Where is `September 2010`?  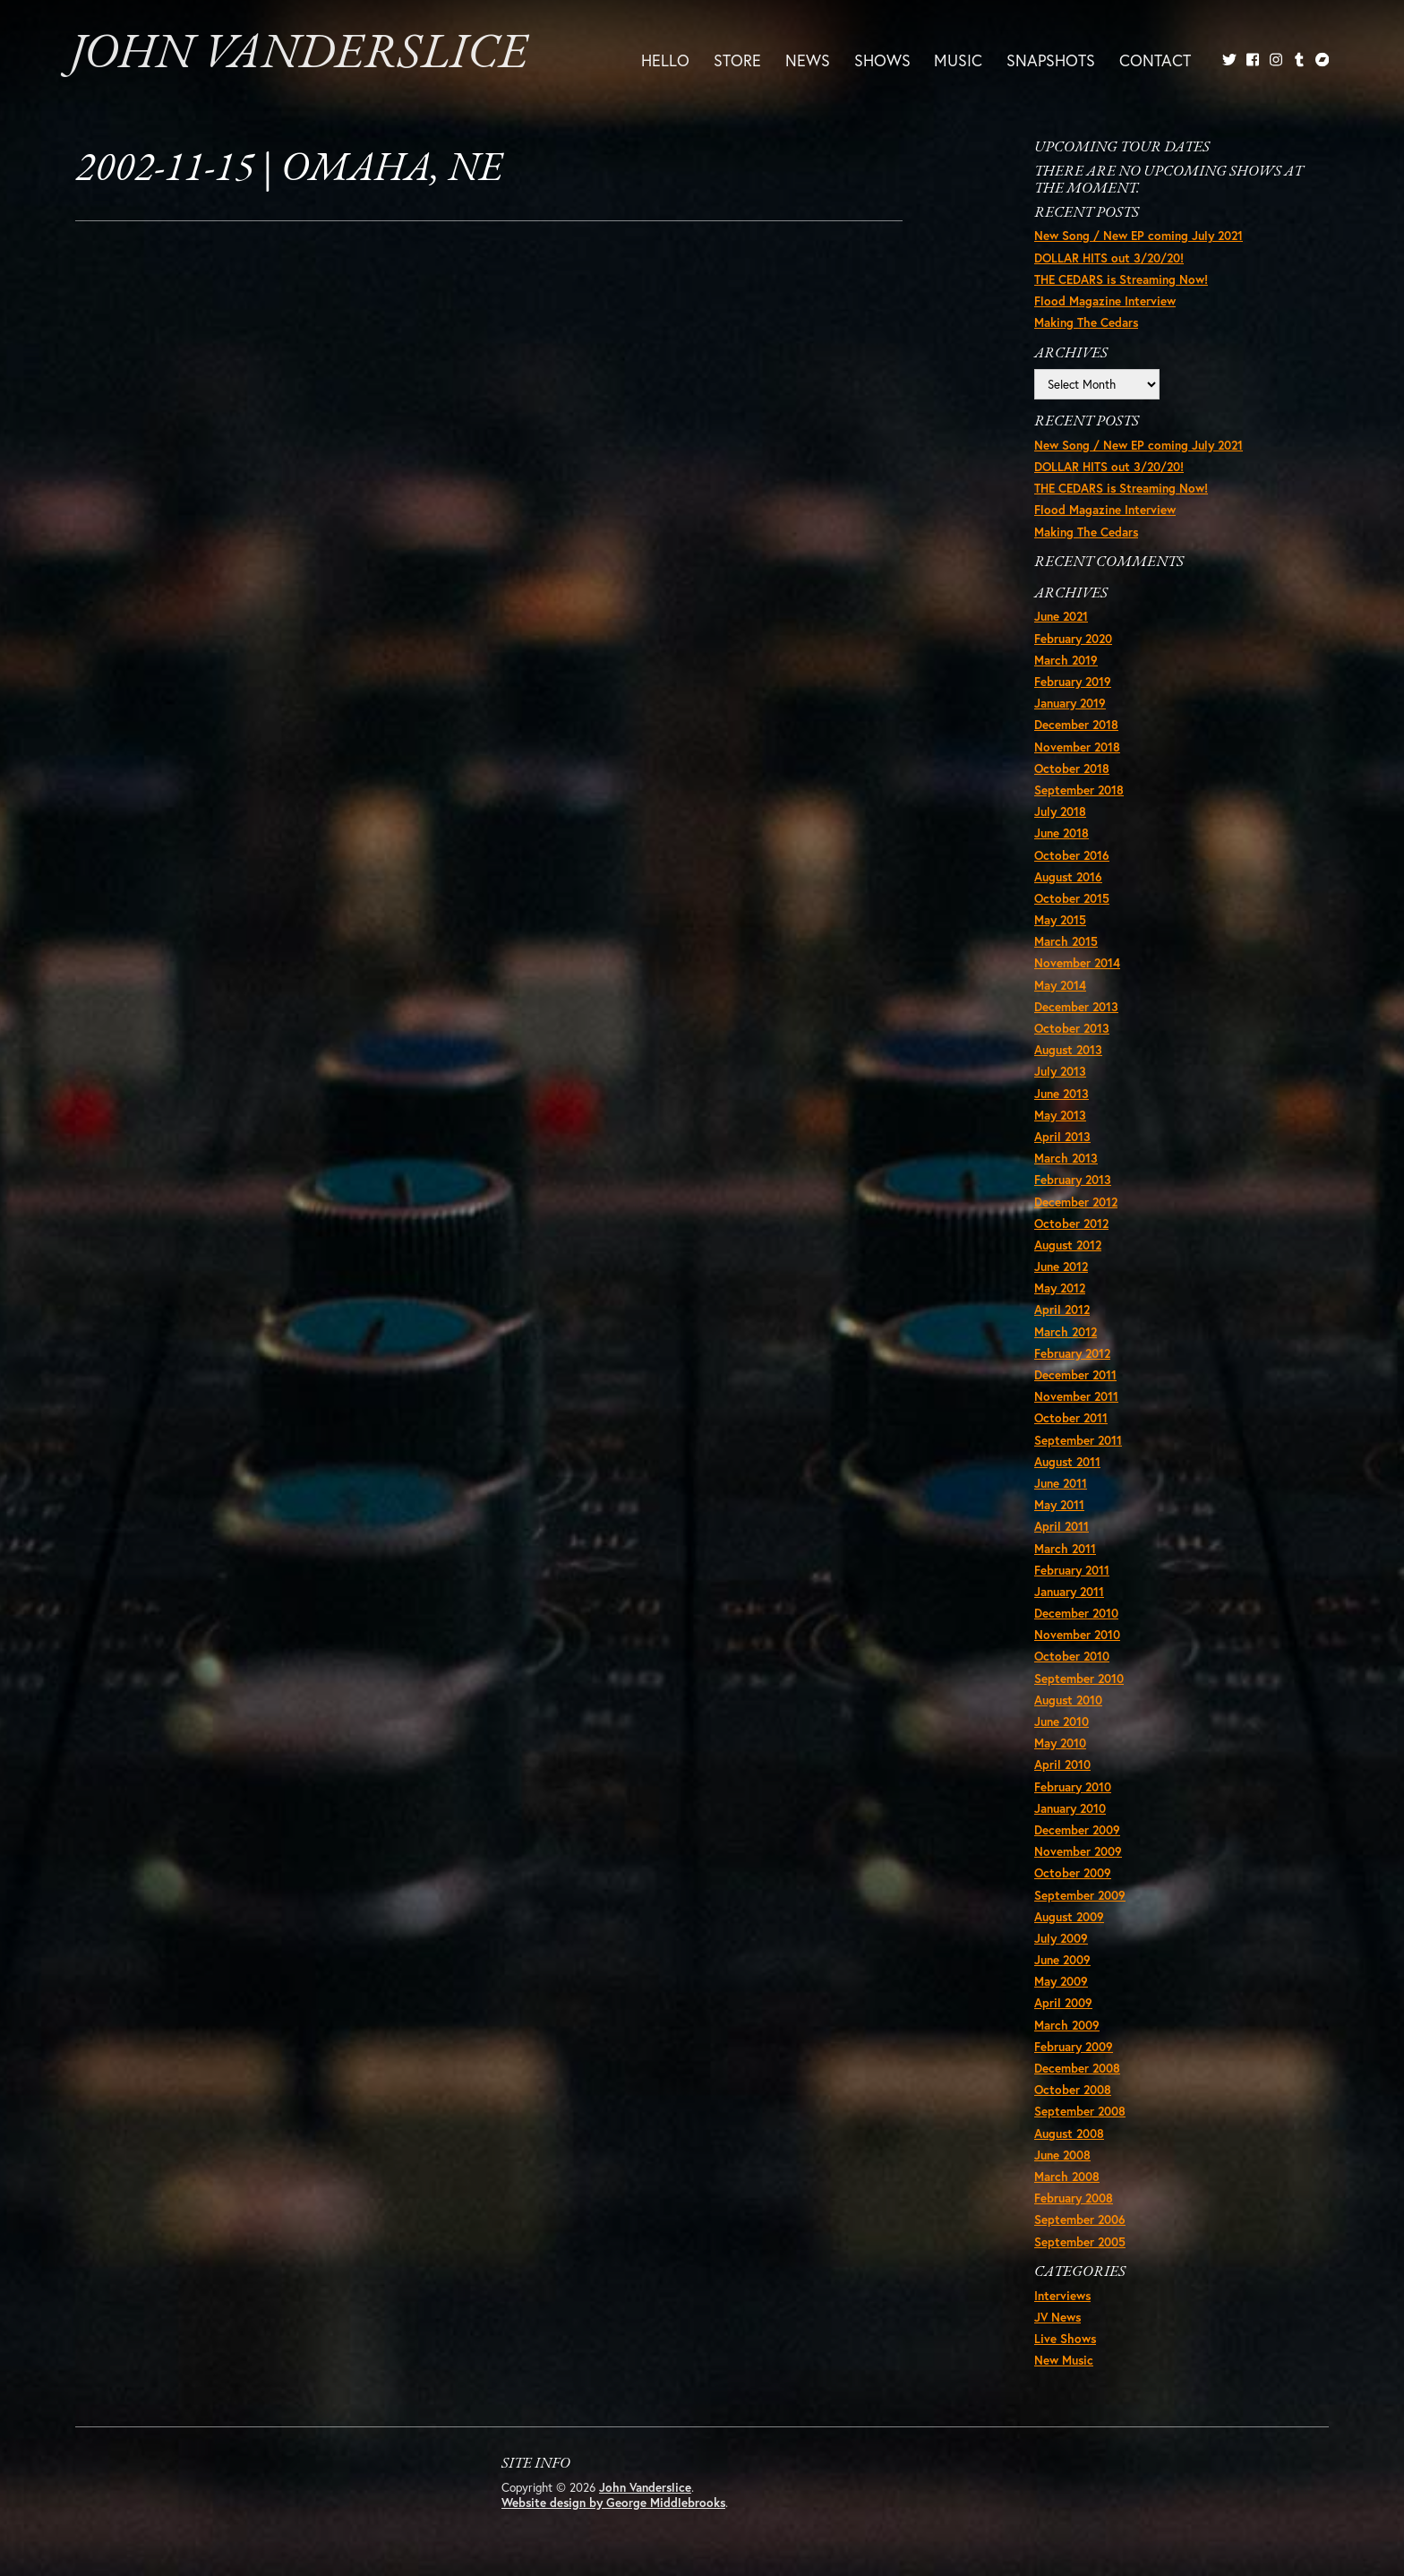
September 2010 is located at coordinates (1079, 1678).